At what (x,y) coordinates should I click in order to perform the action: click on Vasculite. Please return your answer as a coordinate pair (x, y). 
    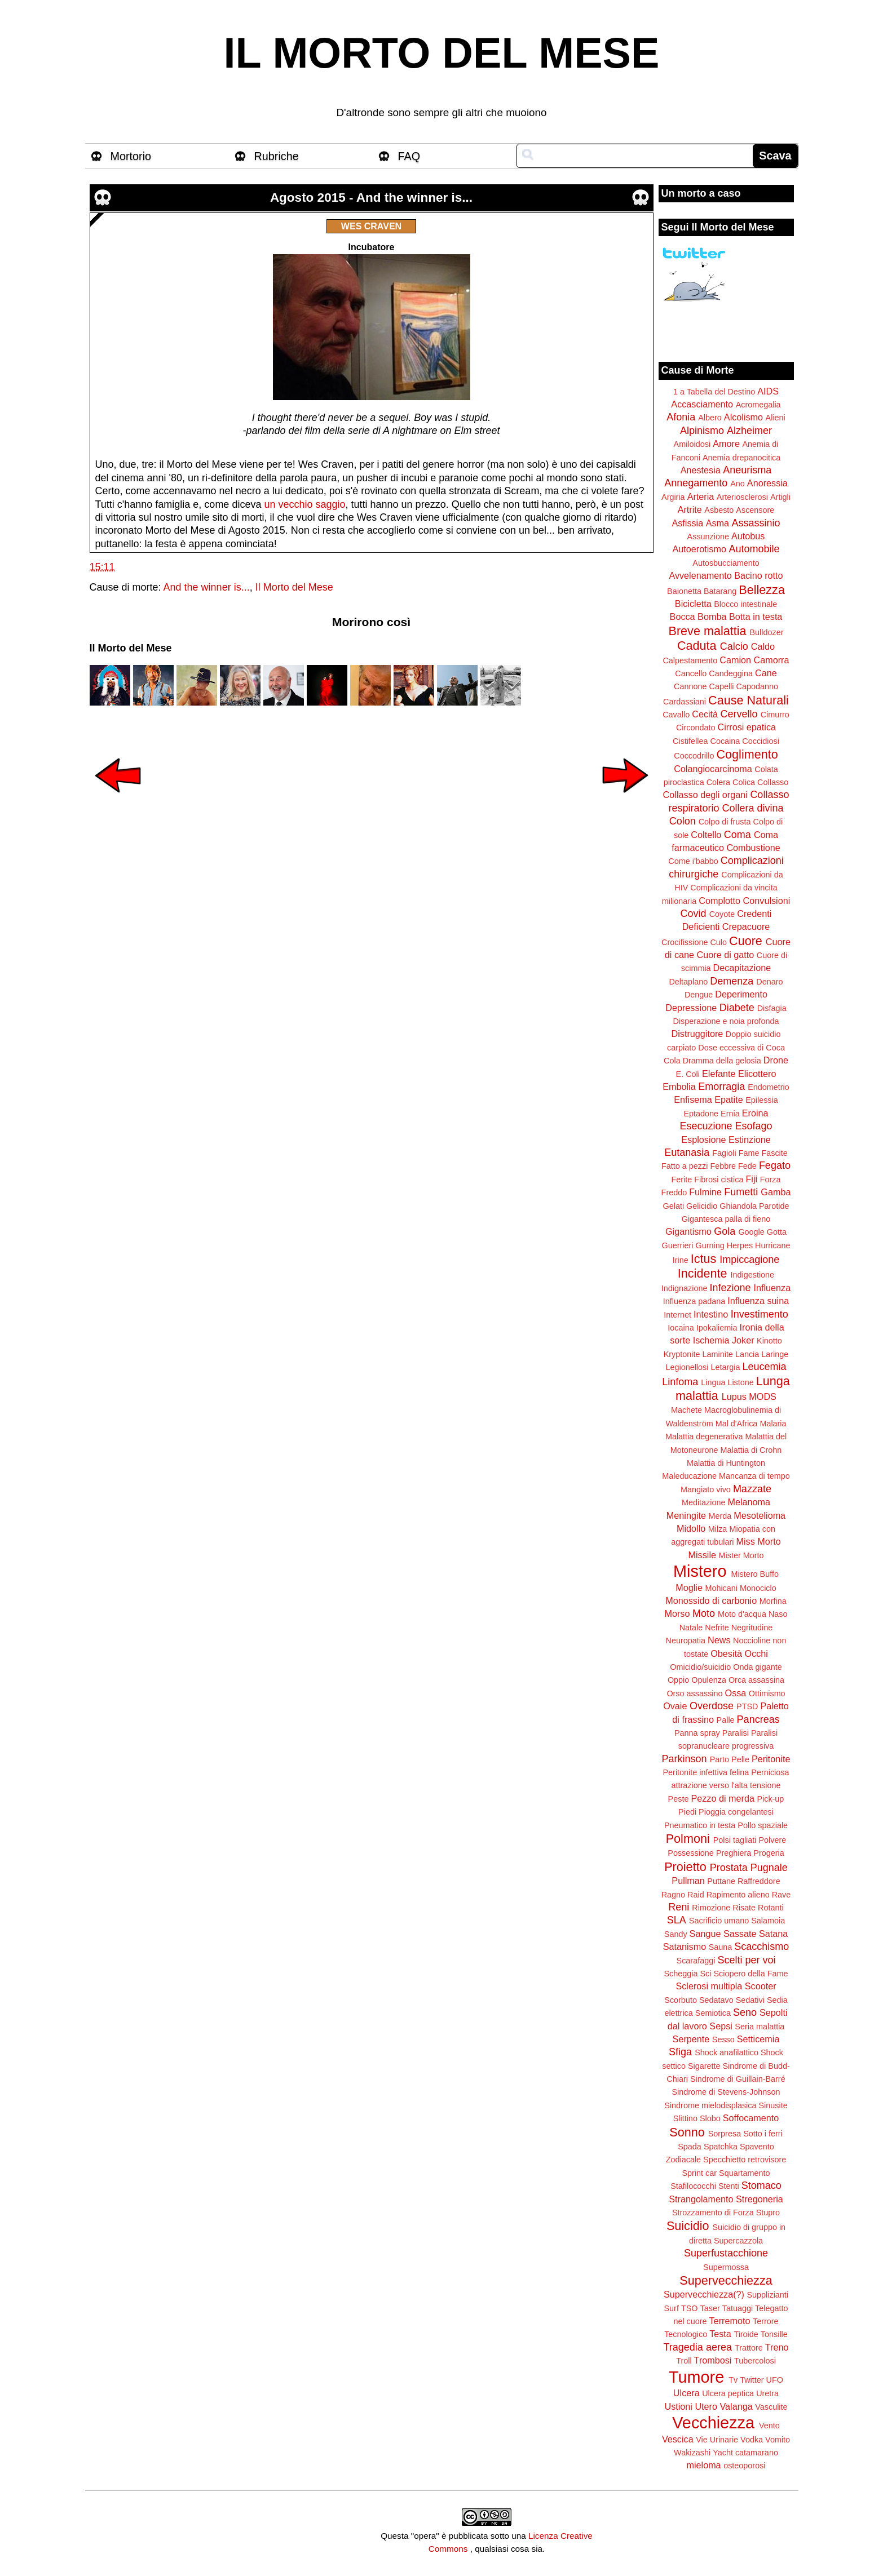
    Looking at the image, I should click on (771, 2406).